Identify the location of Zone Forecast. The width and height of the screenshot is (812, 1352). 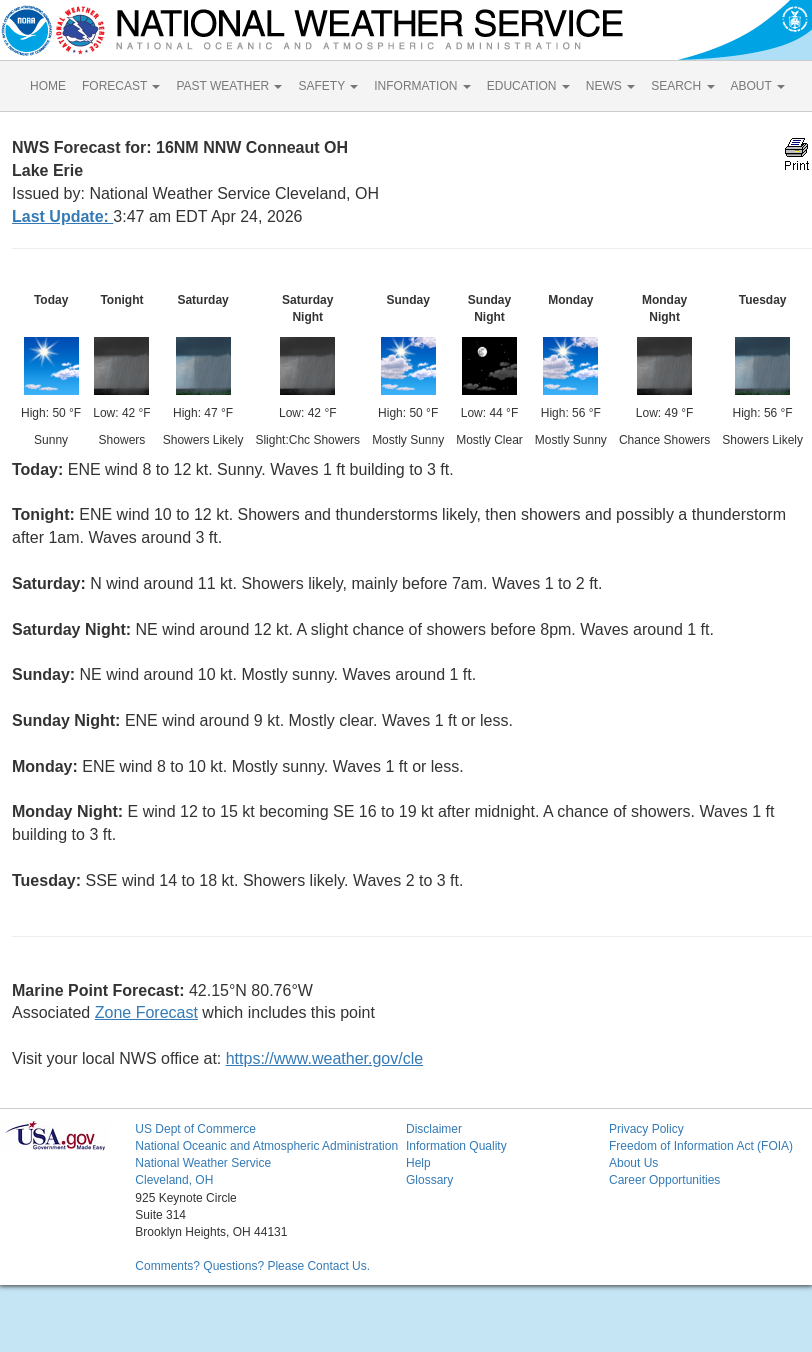
(146, 1012).